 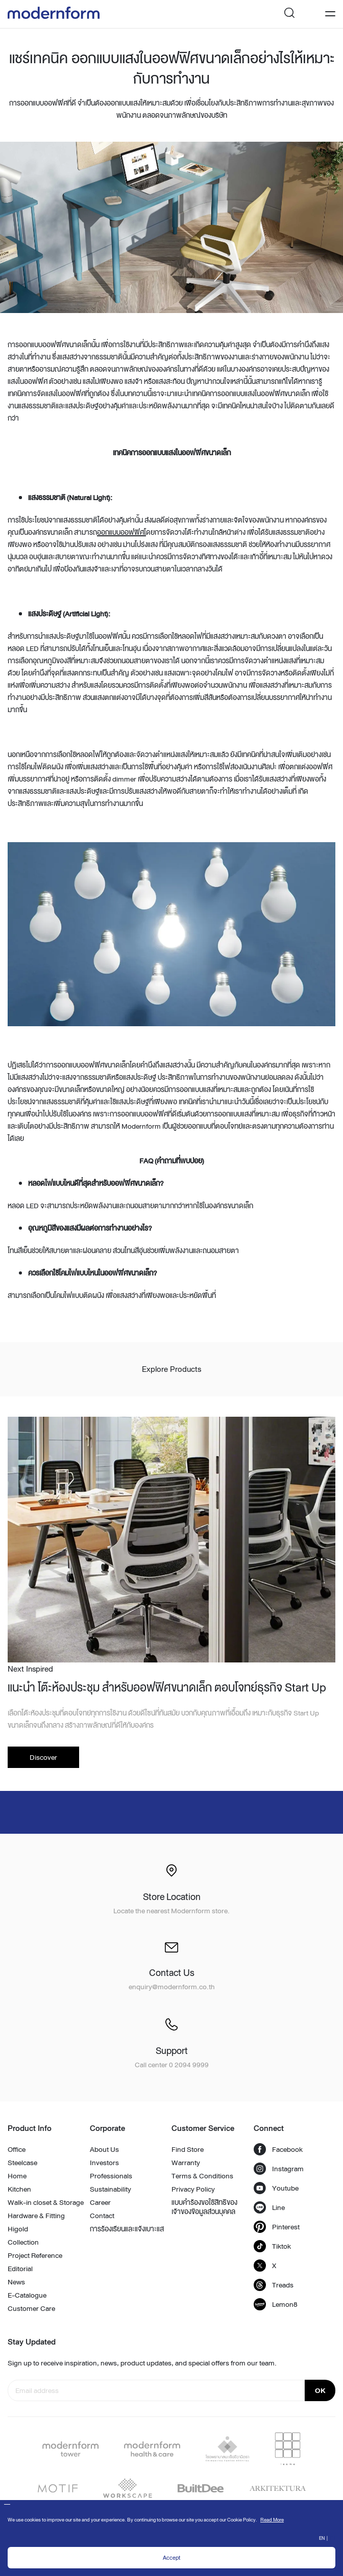 I want to click on Terms & Conditions, so click(x=202, y=2176).